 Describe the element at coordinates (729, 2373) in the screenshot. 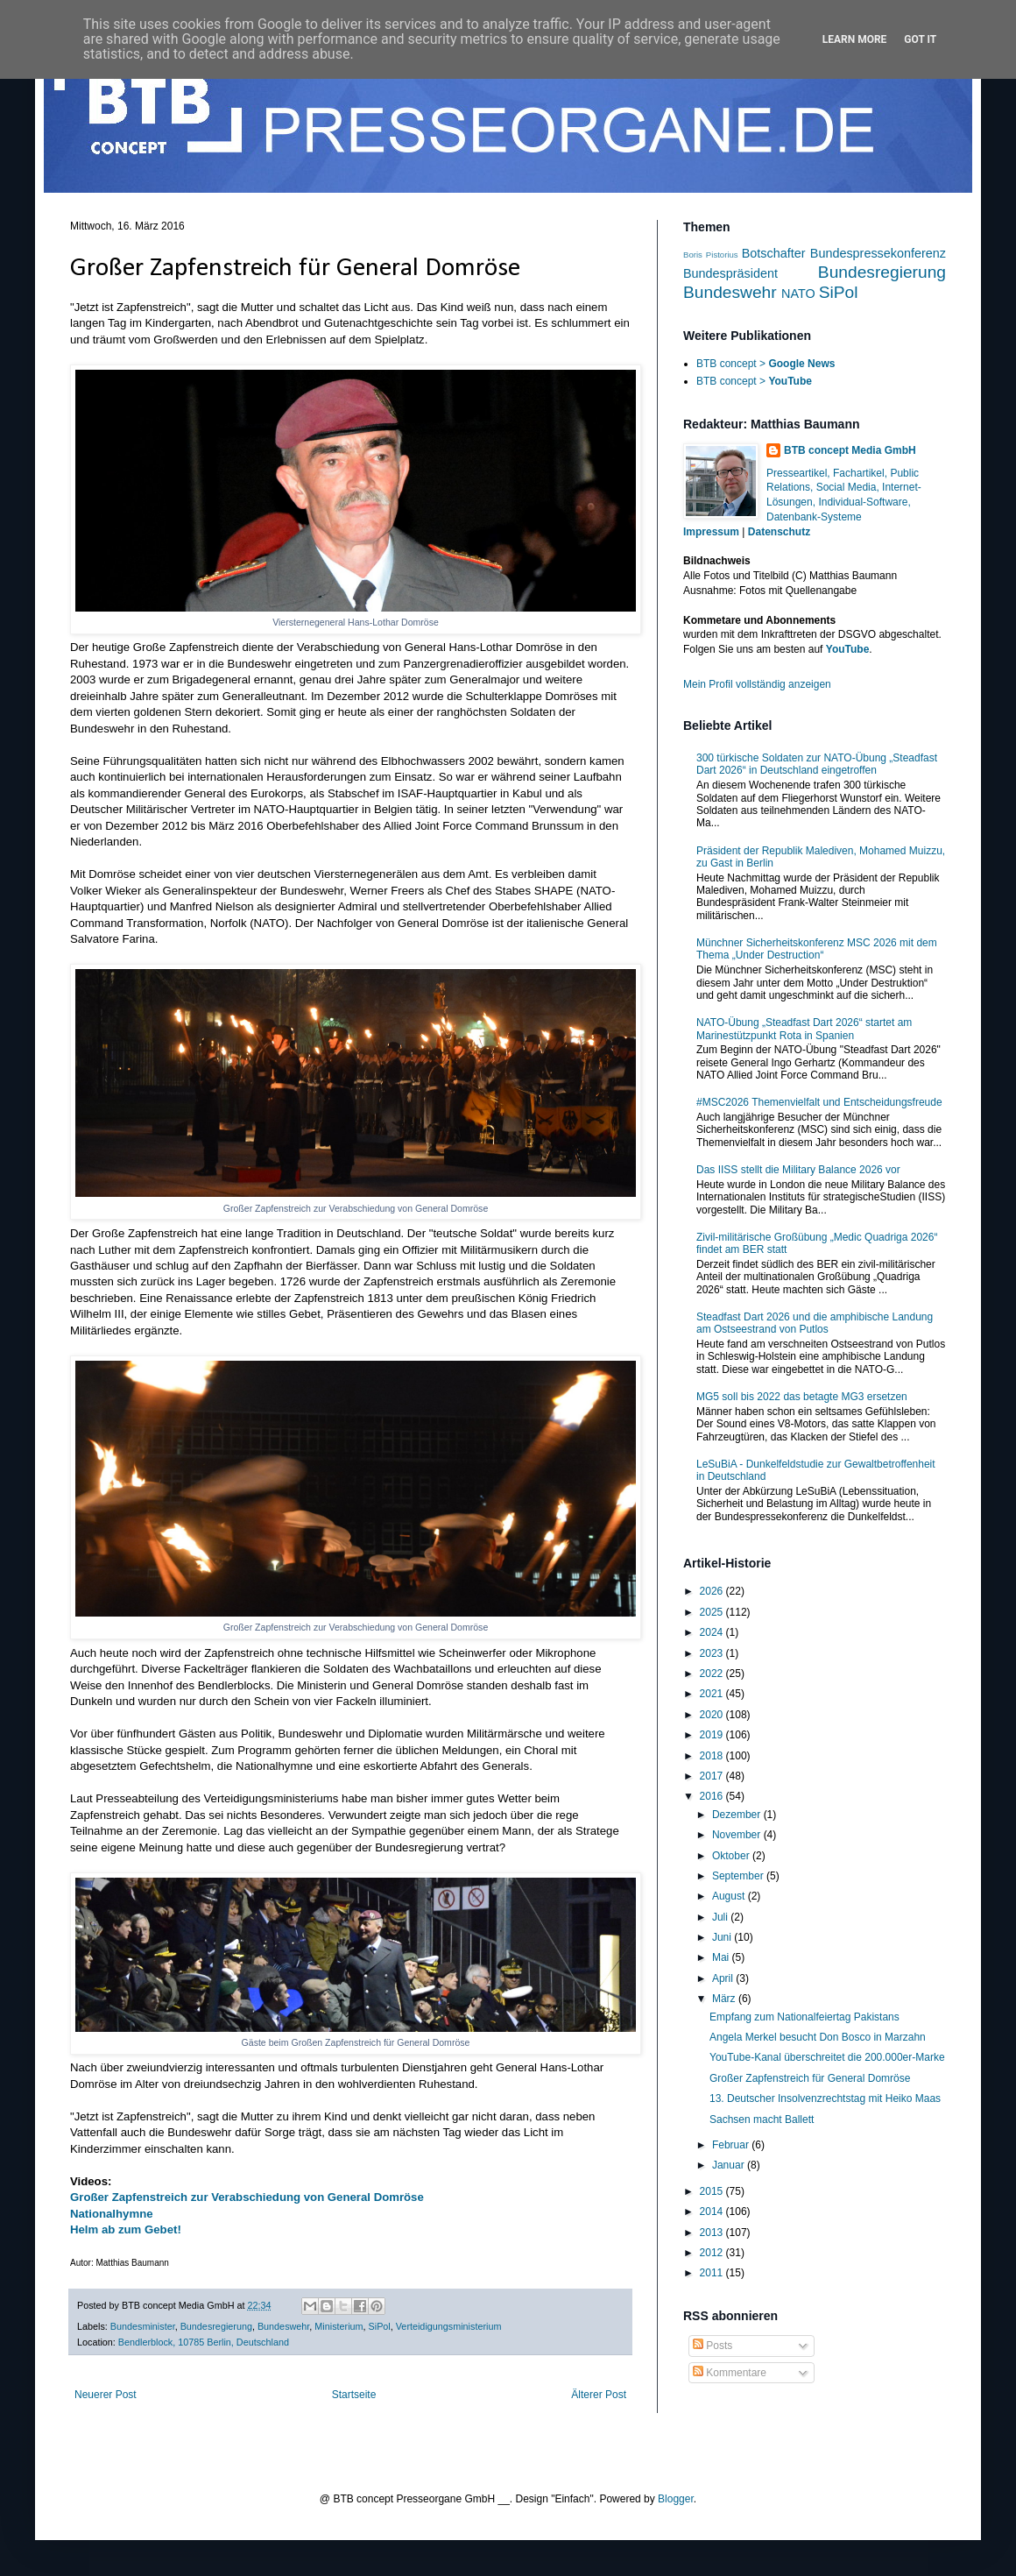

I see `Kommentare` at that location.